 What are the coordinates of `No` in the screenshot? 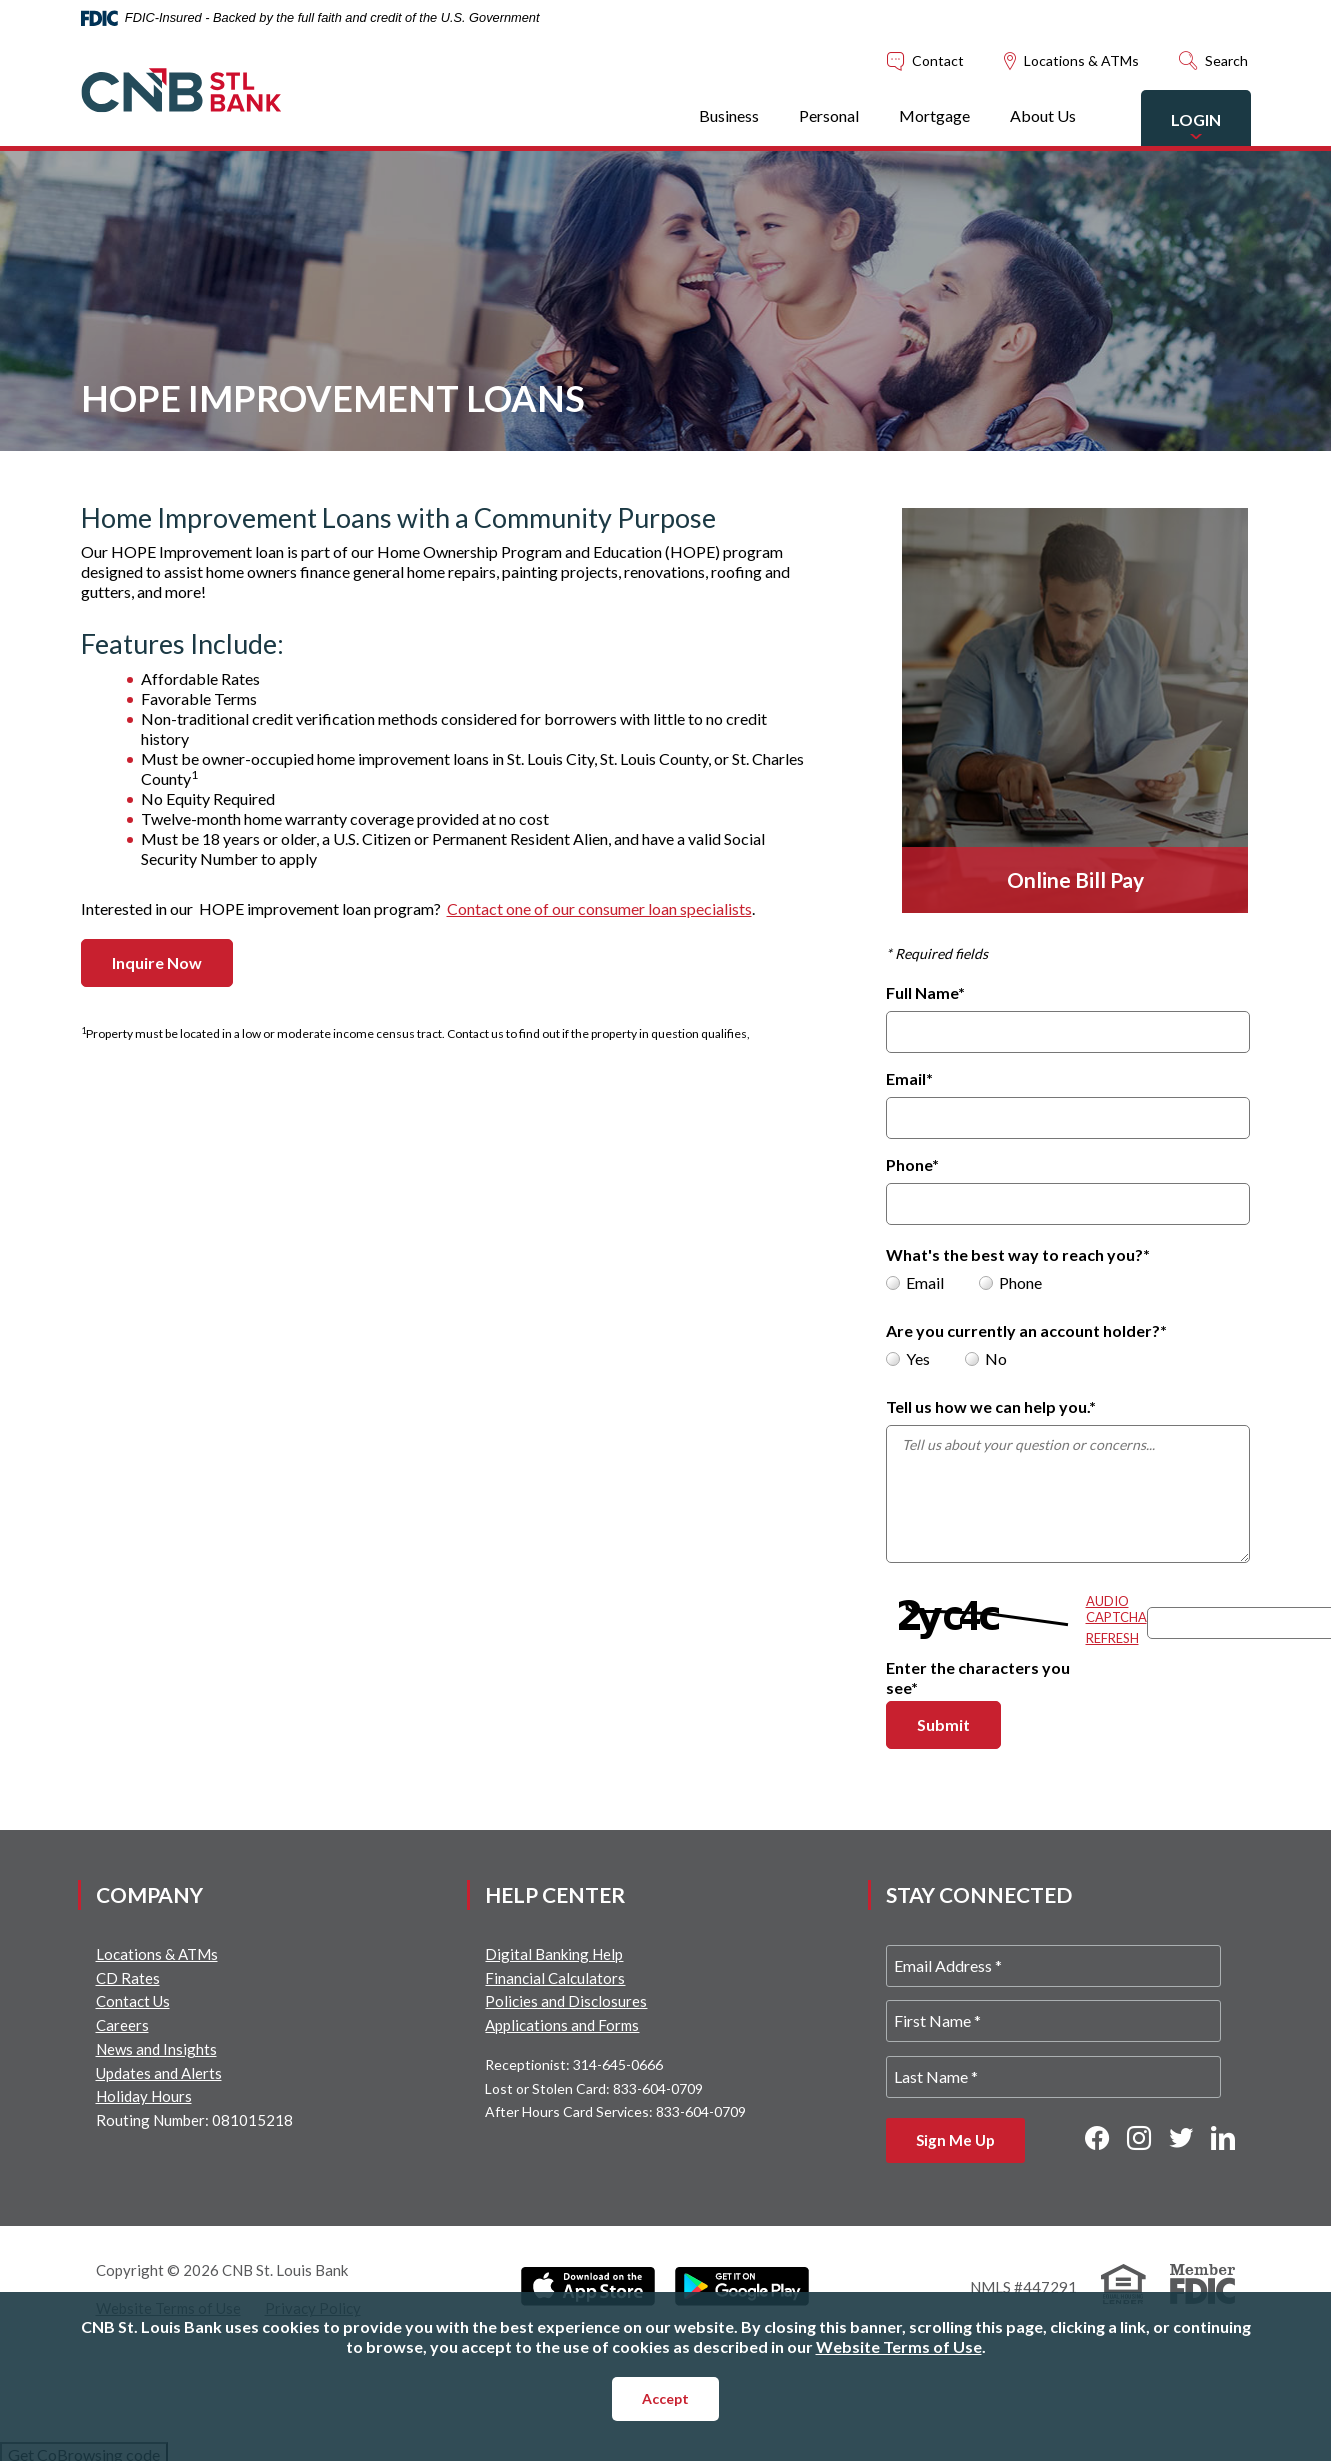 It's located at (986, 1358).